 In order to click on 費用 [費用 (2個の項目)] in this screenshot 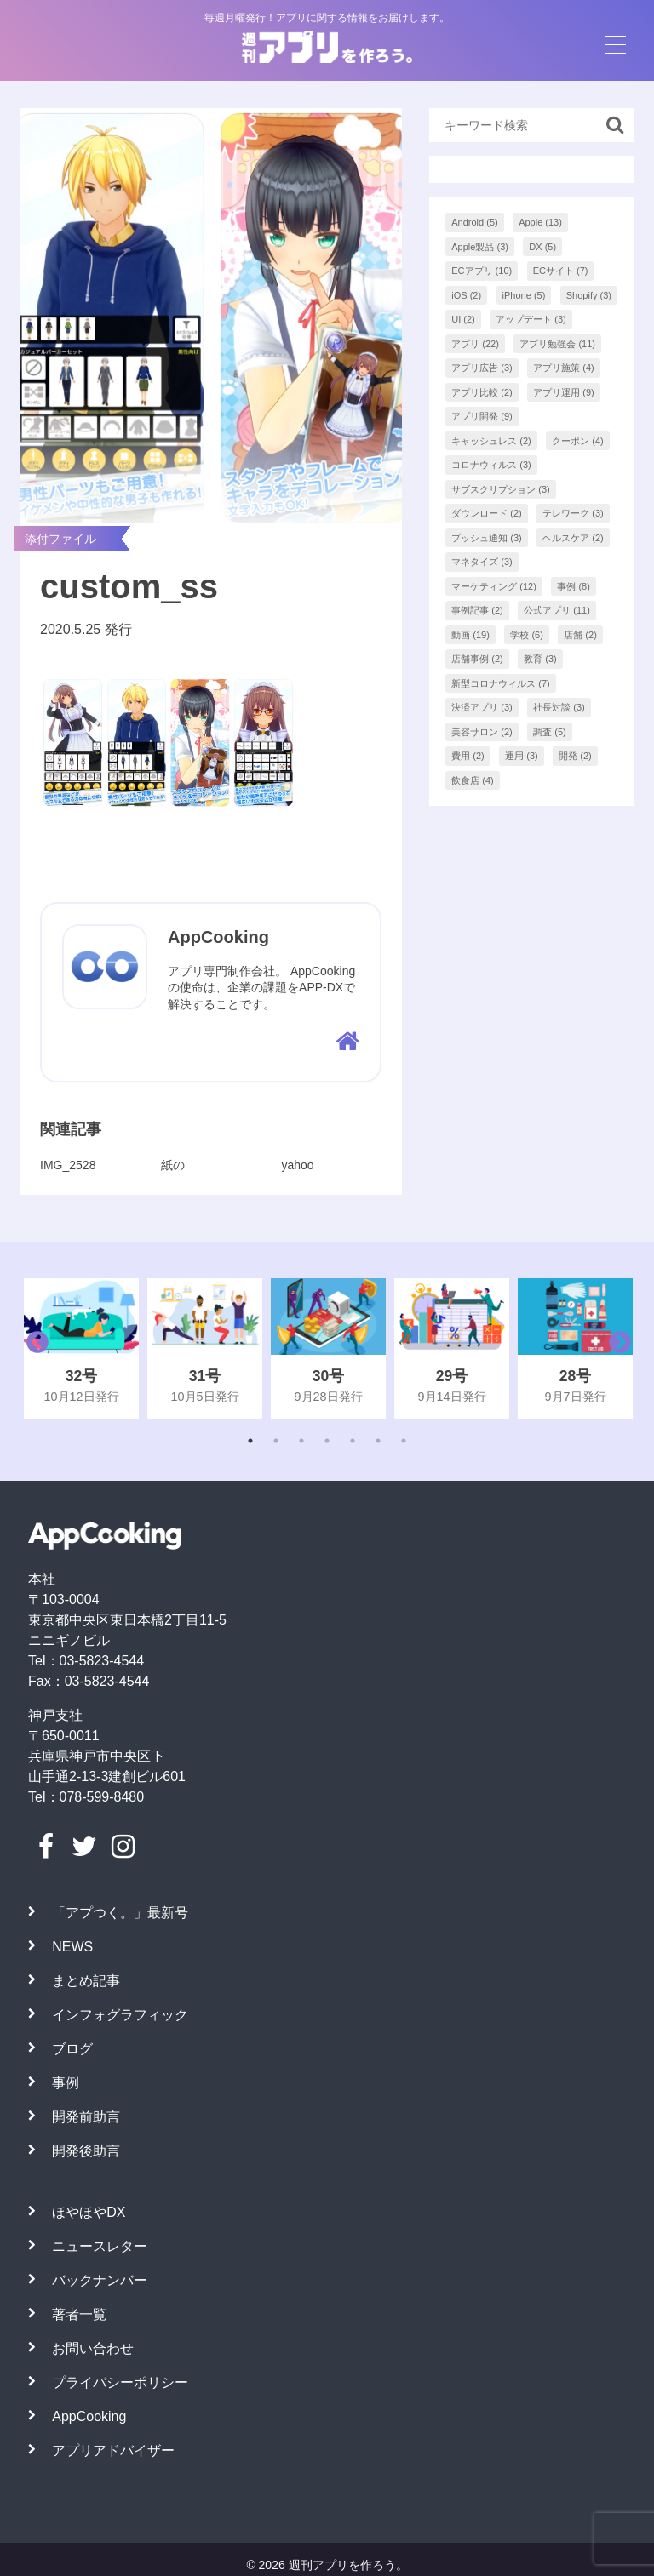, I will do `click(468, 756)`.